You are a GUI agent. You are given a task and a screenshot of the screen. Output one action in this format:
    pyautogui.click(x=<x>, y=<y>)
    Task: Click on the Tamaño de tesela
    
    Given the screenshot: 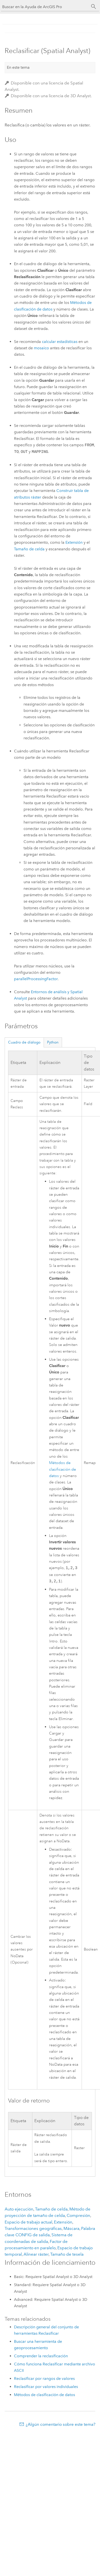 What is the action you would take?
    pyautogui.click(x=67, y=2254)
    